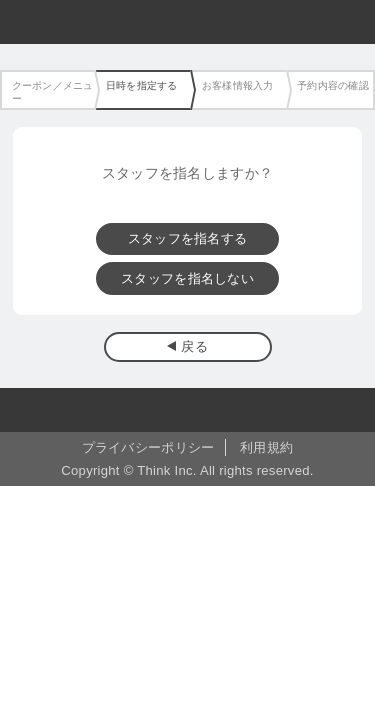 Image resolution: width=375 pixels, height=720 pixels. Describe the element at coordinates (266, 447) in the screenshot. I see `利用規約` at that location.